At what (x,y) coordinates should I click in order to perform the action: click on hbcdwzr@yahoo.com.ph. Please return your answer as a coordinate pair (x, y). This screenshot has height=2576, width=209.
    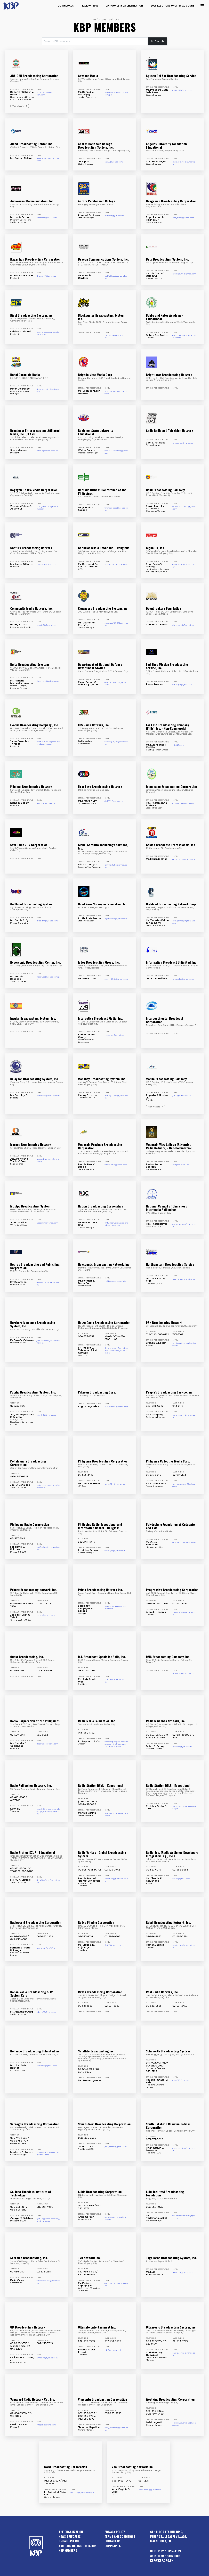
    Looking at the image, I should click on (48, 978).